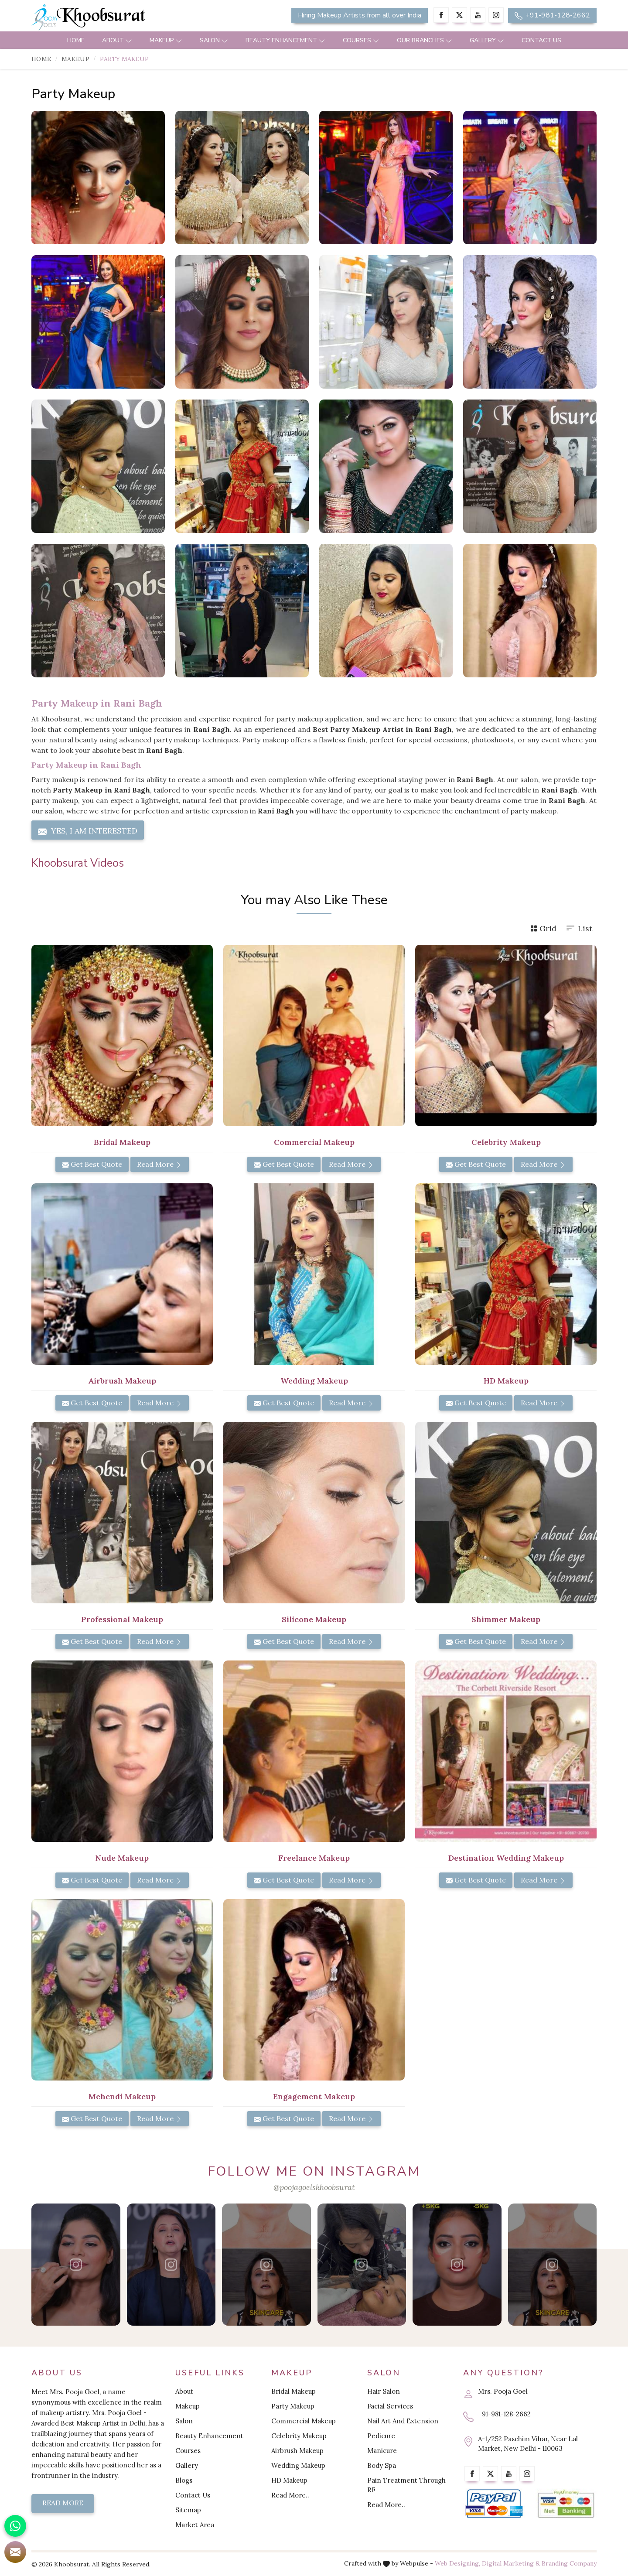 This screenshot has height=2576, width=628. I want to click on Market Area, so click(194, 2525).